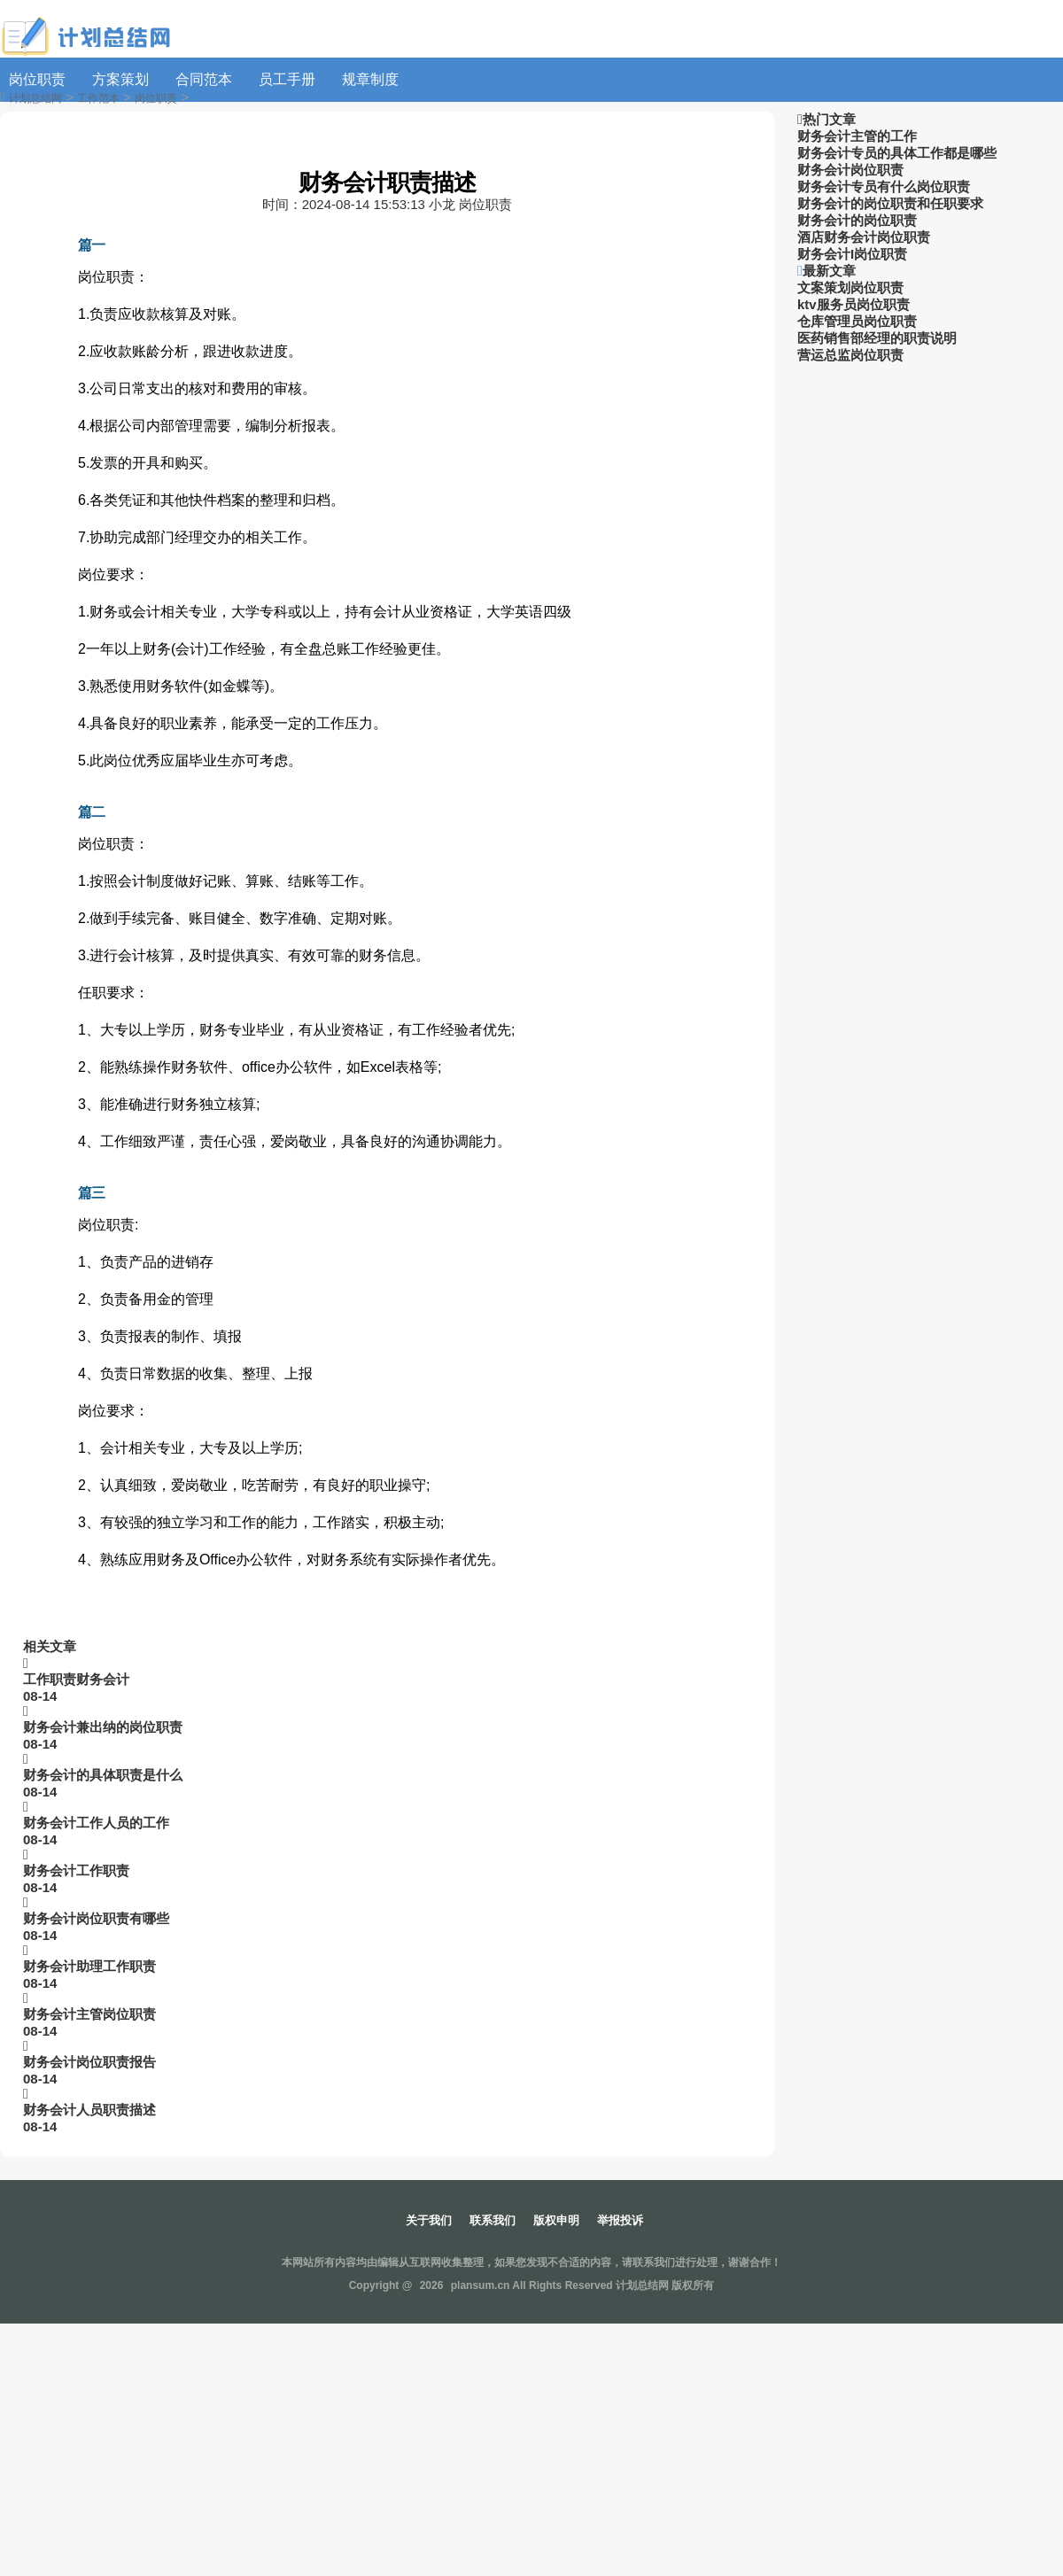 This screenshot has width=1063, height=2576. What do you see at coordinates (89, 1966) in the screenshot?
I see `财务会计助理工作职责` at bounding box center [89, 1966].